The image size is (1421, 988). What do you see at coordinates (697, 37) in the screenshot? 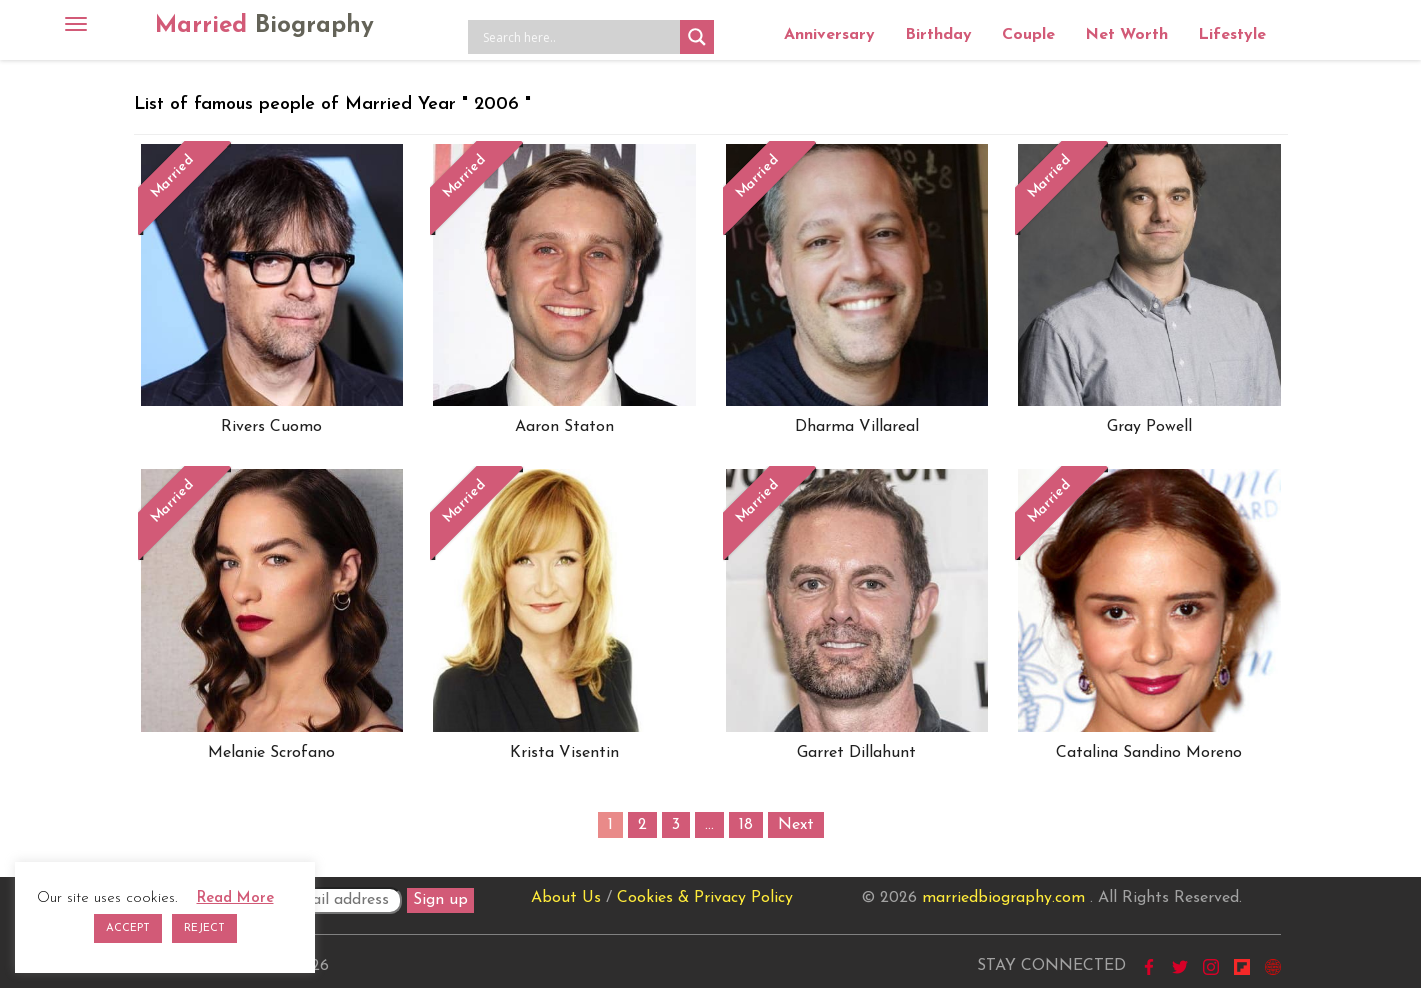
I see `[Search magnifier button]` at bounding box center [697, 37].